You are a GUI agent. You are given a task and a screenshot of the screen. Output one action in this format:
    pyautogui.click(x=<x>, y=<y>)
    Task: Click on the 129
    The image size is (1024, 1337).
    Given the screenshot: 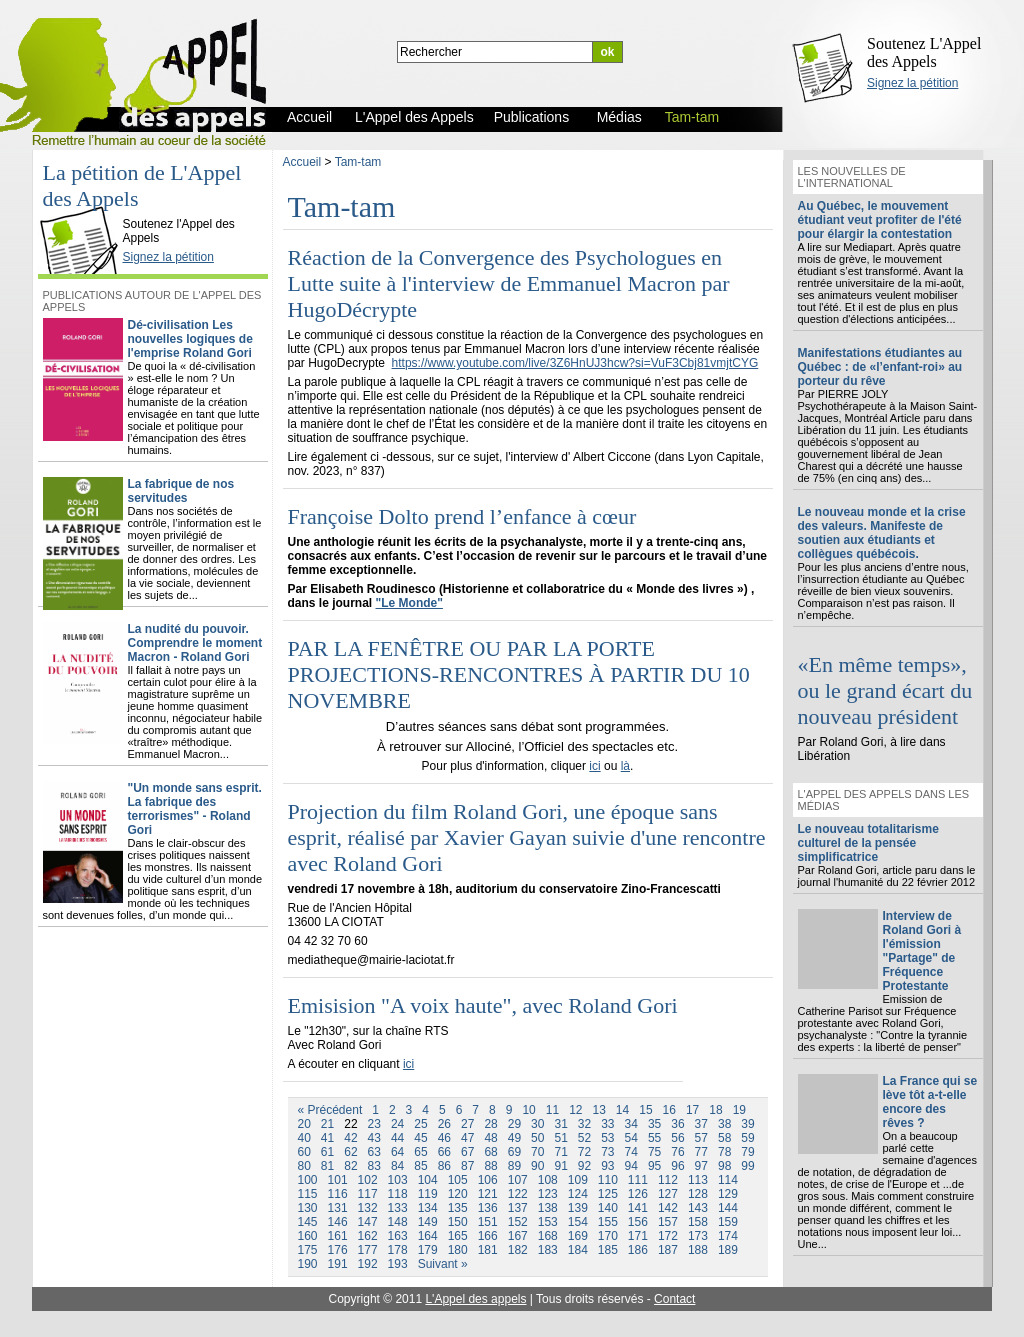 What is the action you would take?
    pyautogui.click(x=728, y=1194)
    